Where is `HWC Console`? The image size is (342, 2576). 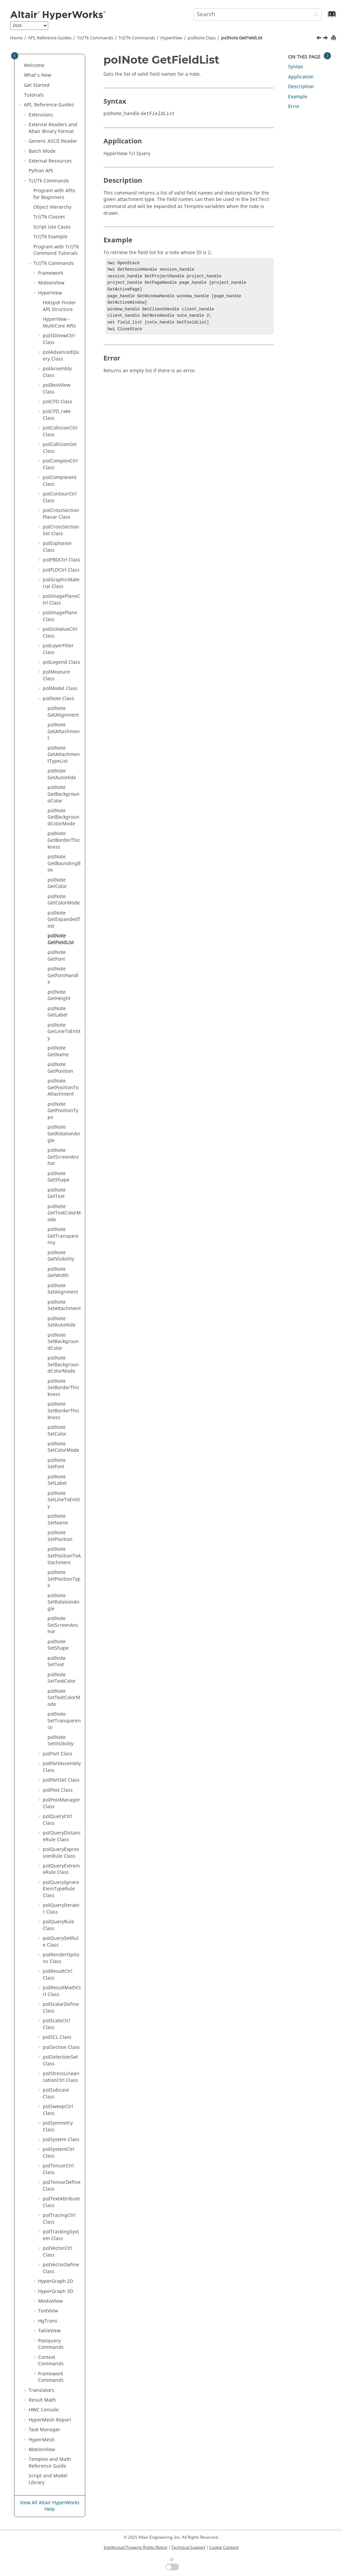
HWC Console is located at coordinates (44, 2409).